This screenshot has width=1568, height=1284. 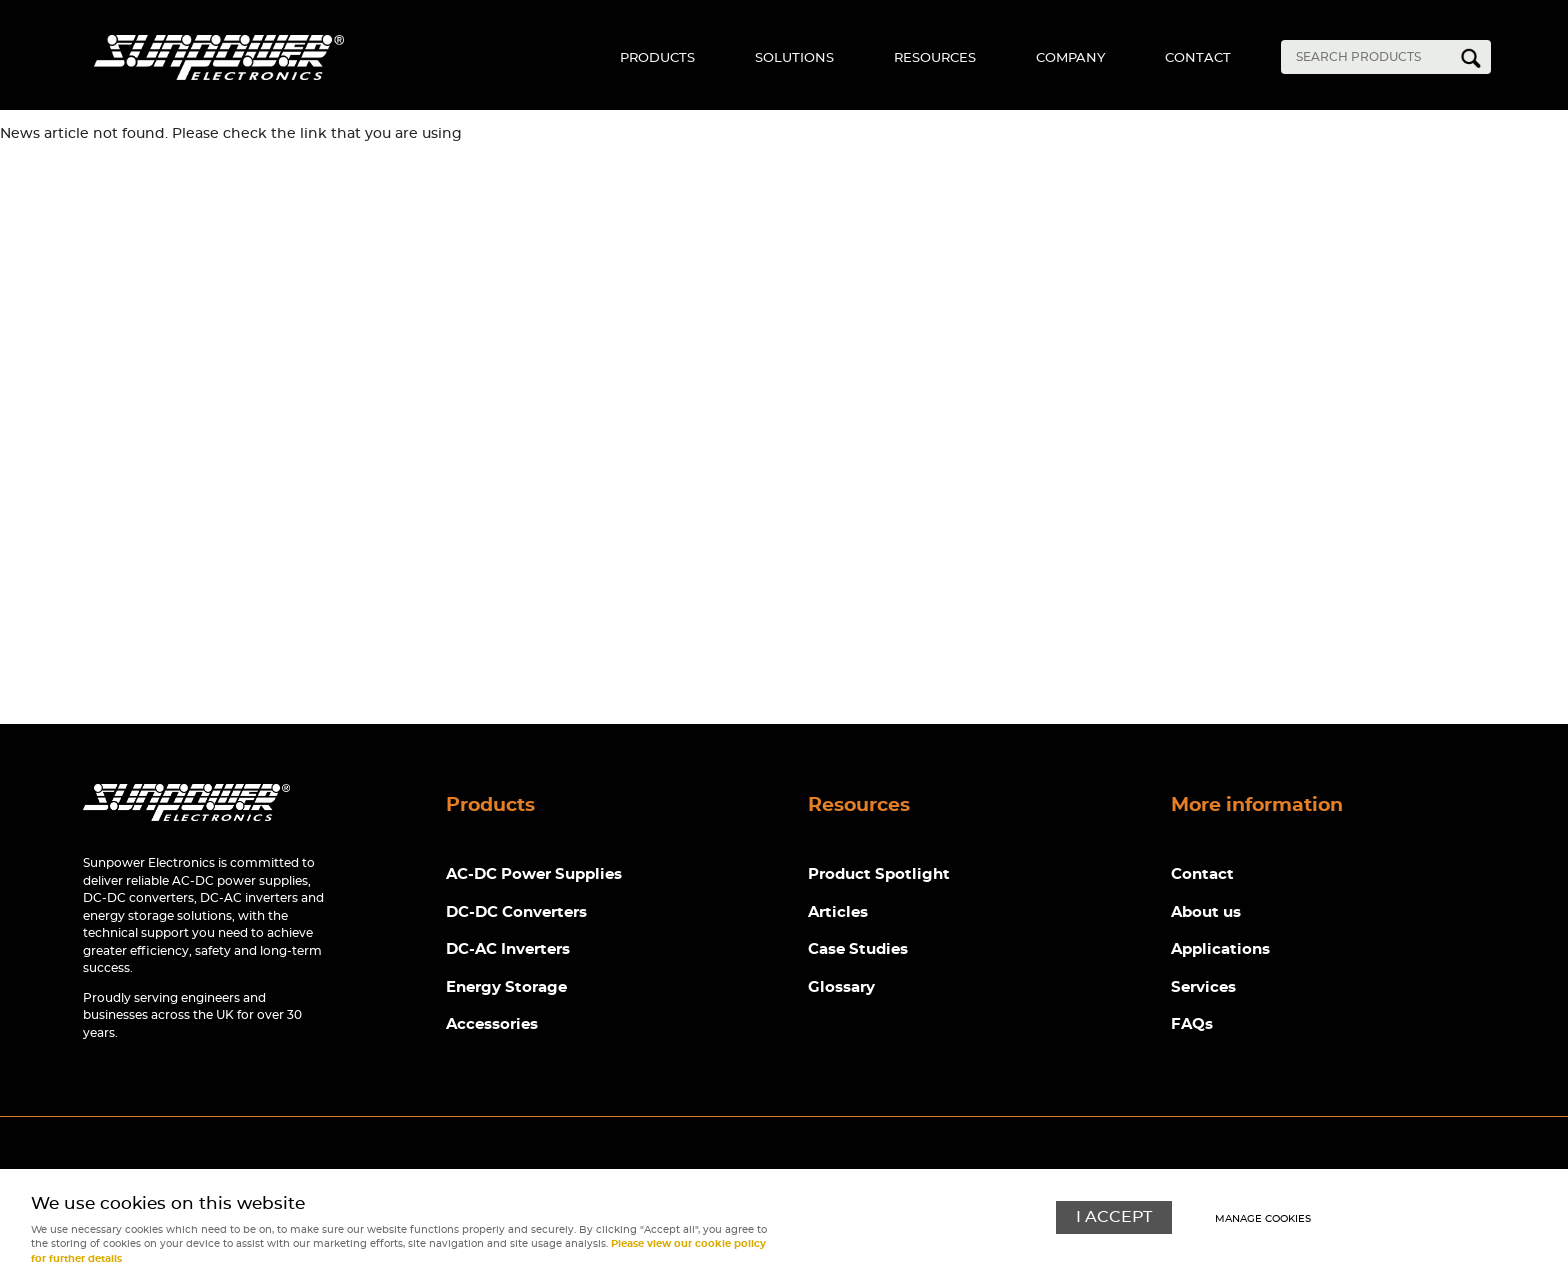 I want to click on Articles, so click(x=838, y=912).